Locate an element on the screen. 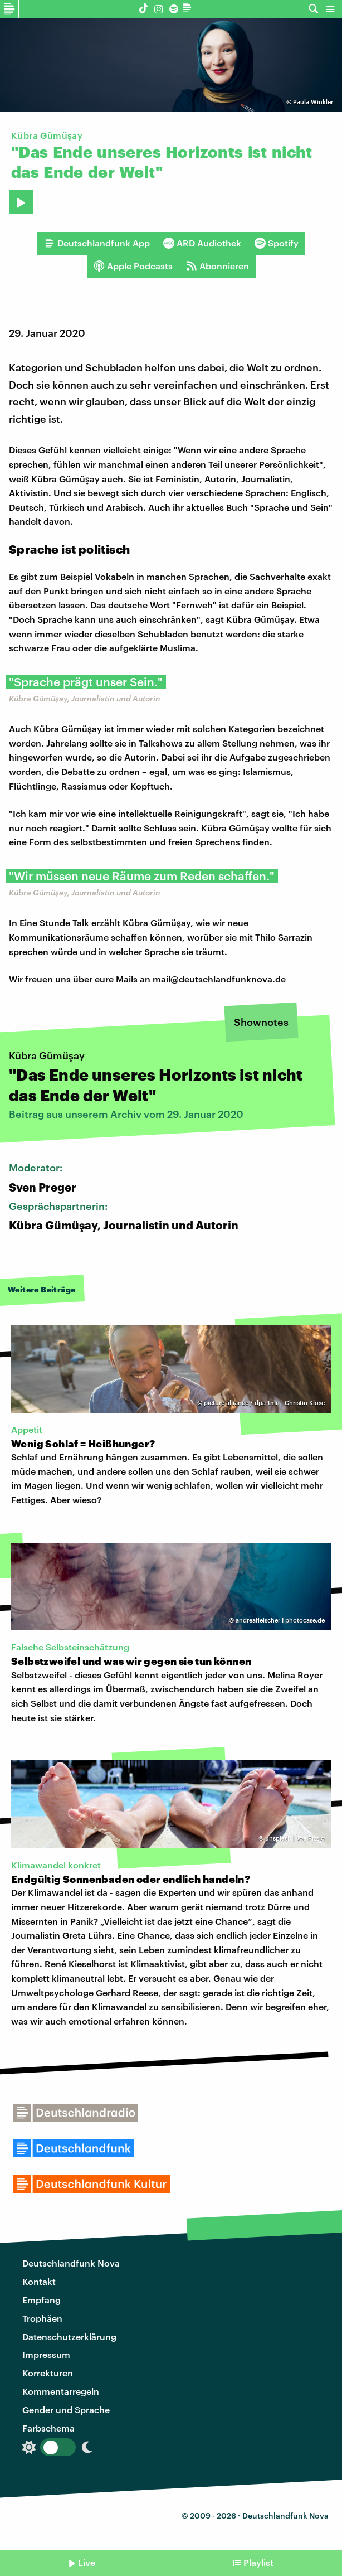  Empfang is located at coordinates (41, 2299).